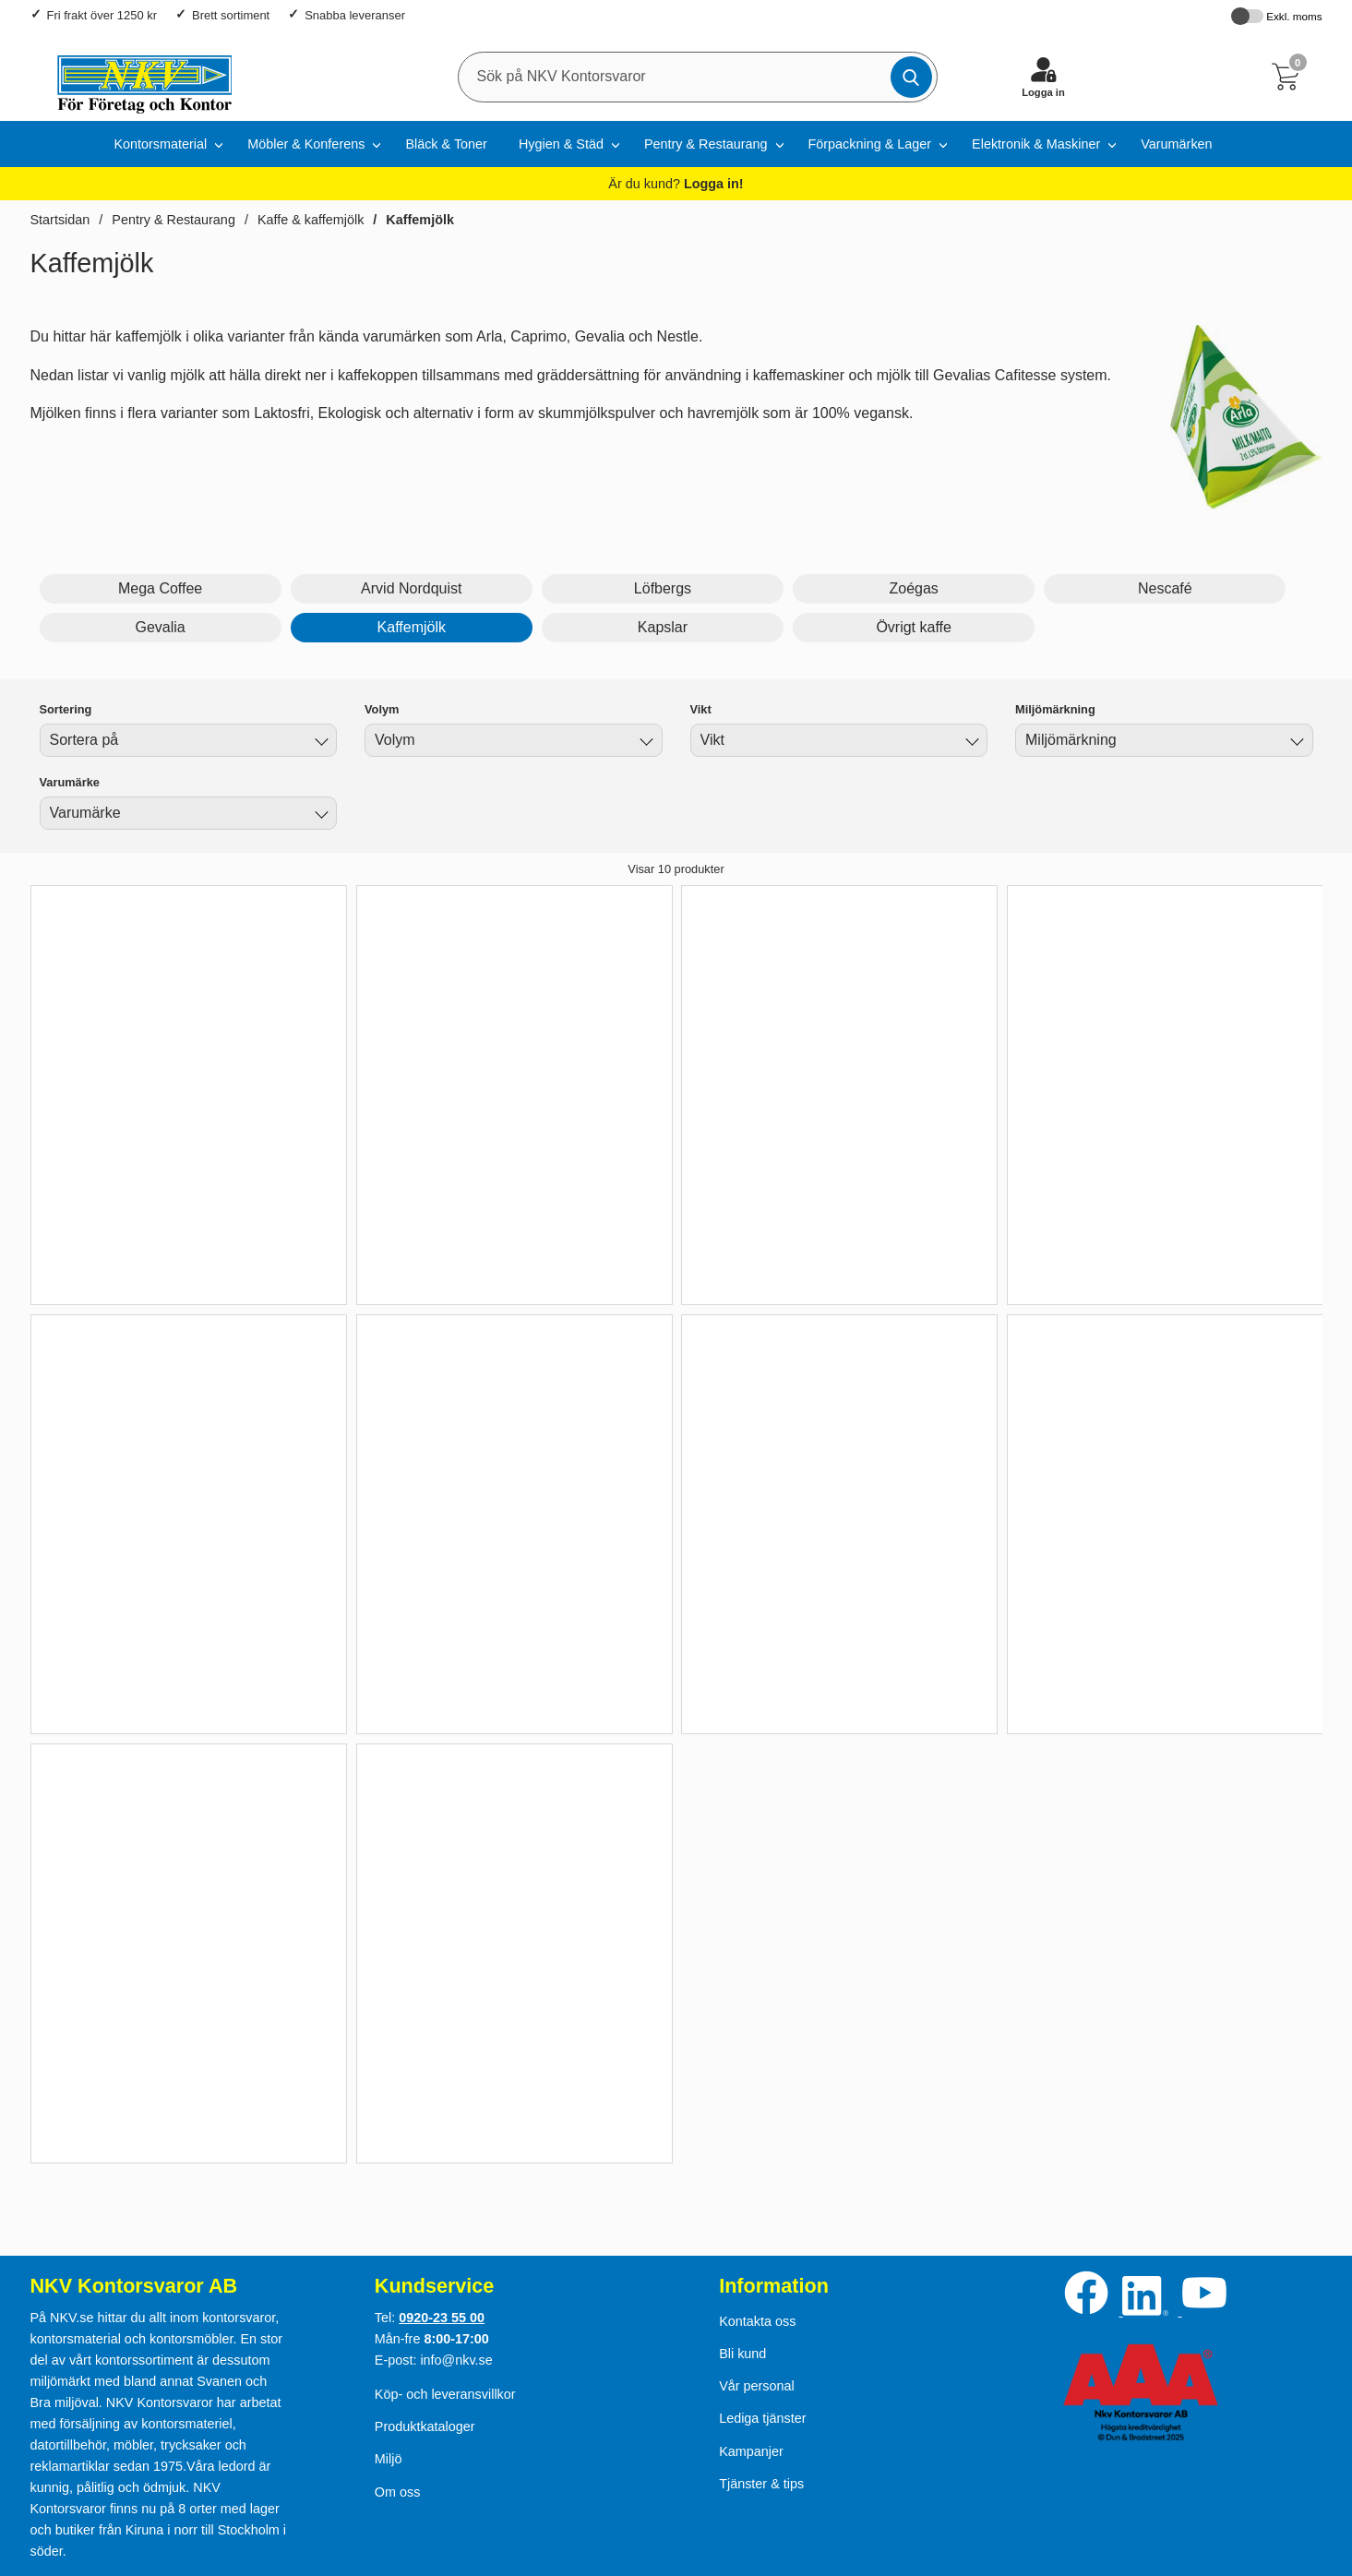 This screenshot has width=1352, height=2576. I want to click on Kontorsmaterial, so click(160, 144).